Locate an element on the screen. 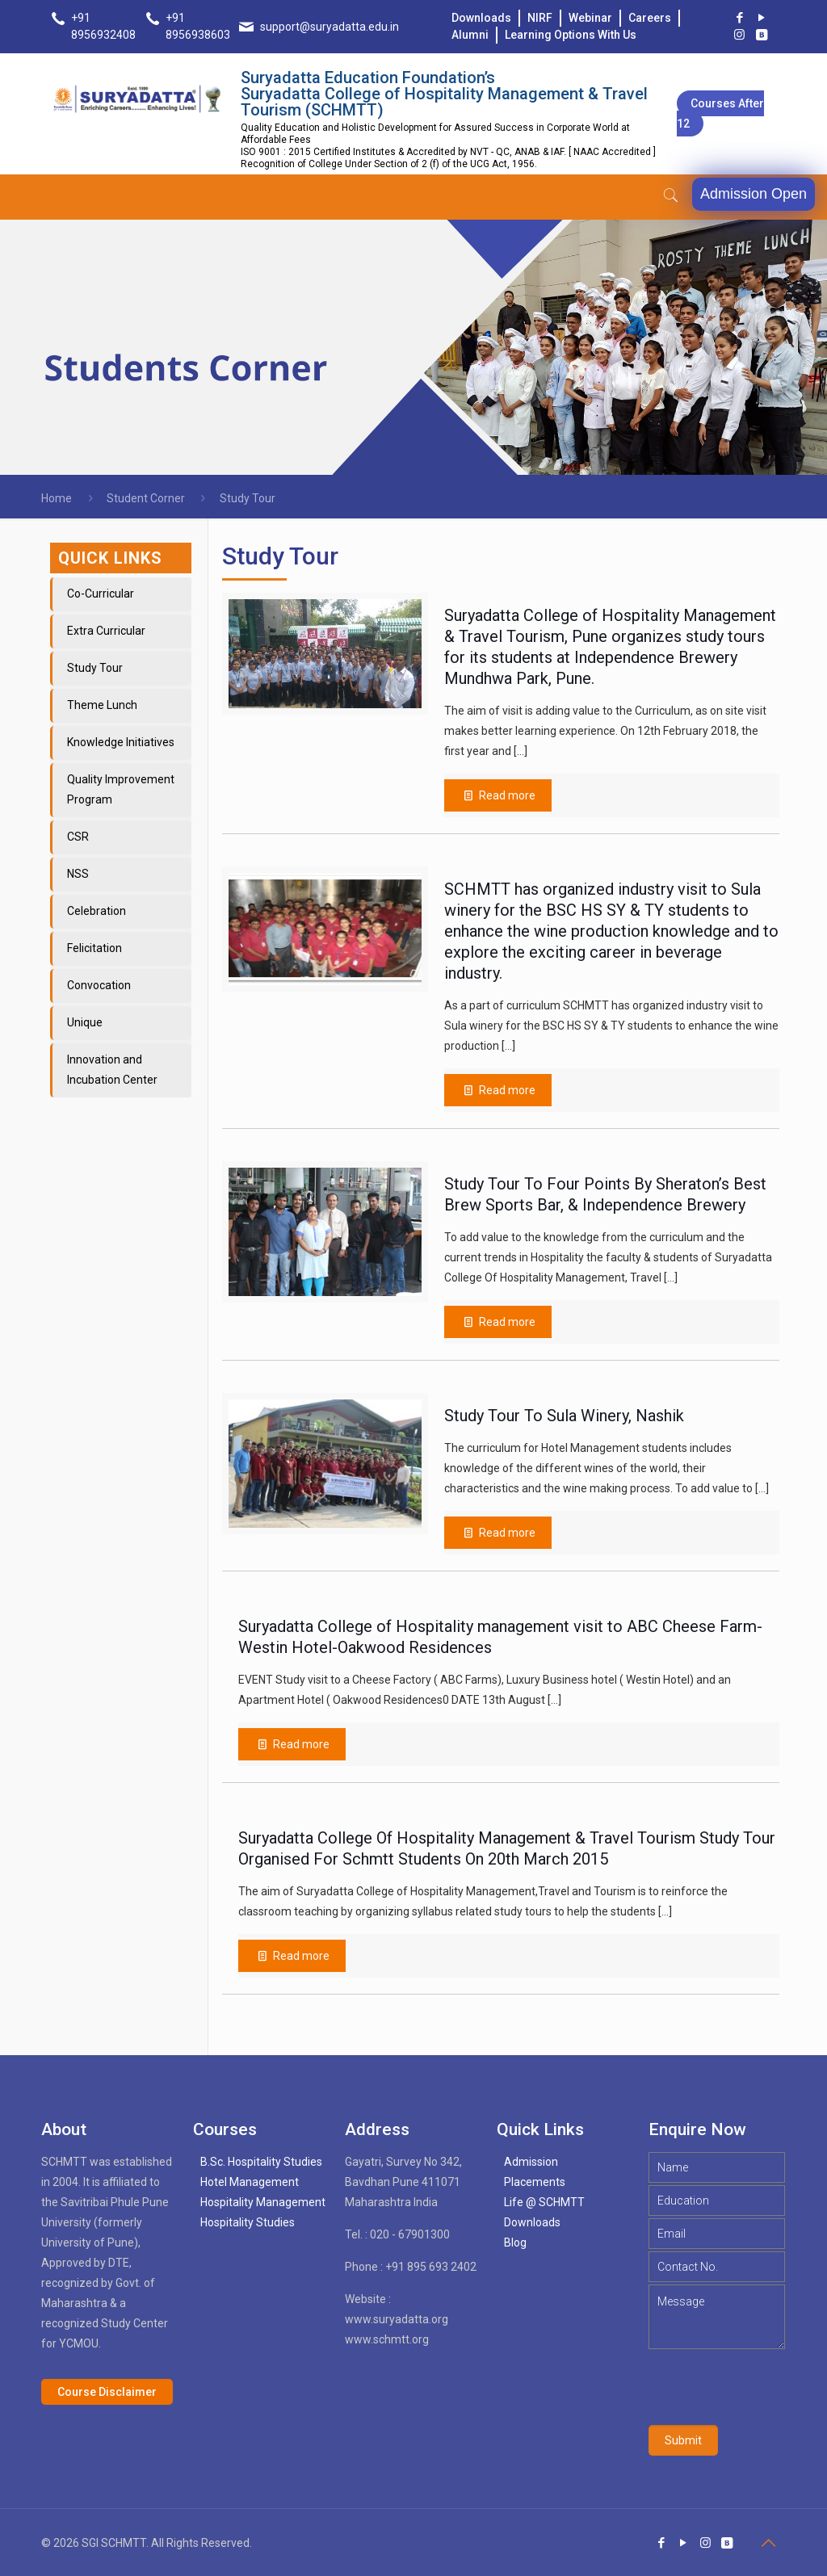 This screenshot has width=827, height=2576. Life @ SCHMTT is located at coordinates (544, 2202).